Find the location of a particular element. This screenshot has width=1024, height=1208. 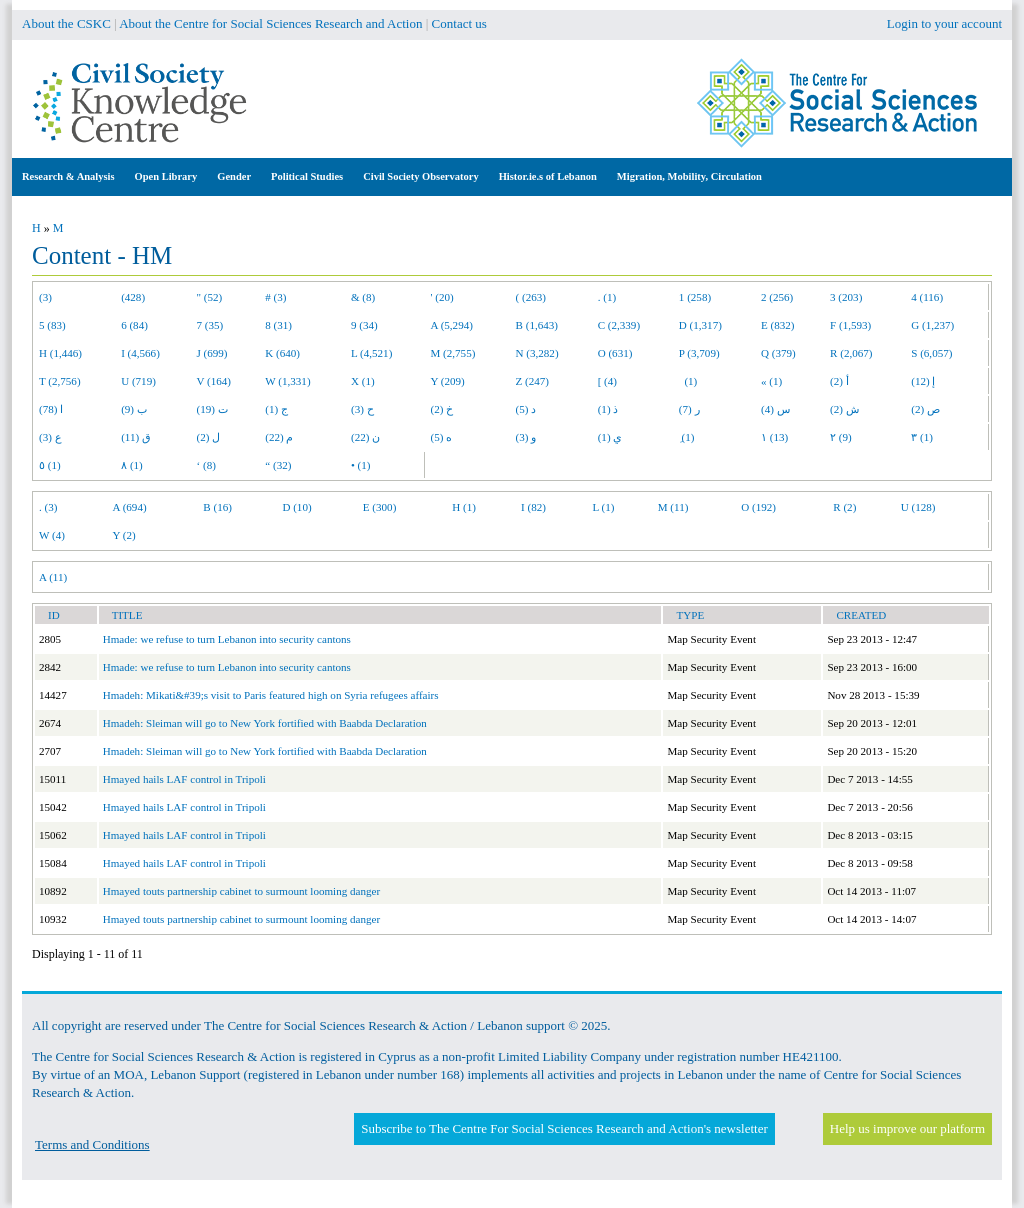

H (1,446) is located at coordinates (60, 353).